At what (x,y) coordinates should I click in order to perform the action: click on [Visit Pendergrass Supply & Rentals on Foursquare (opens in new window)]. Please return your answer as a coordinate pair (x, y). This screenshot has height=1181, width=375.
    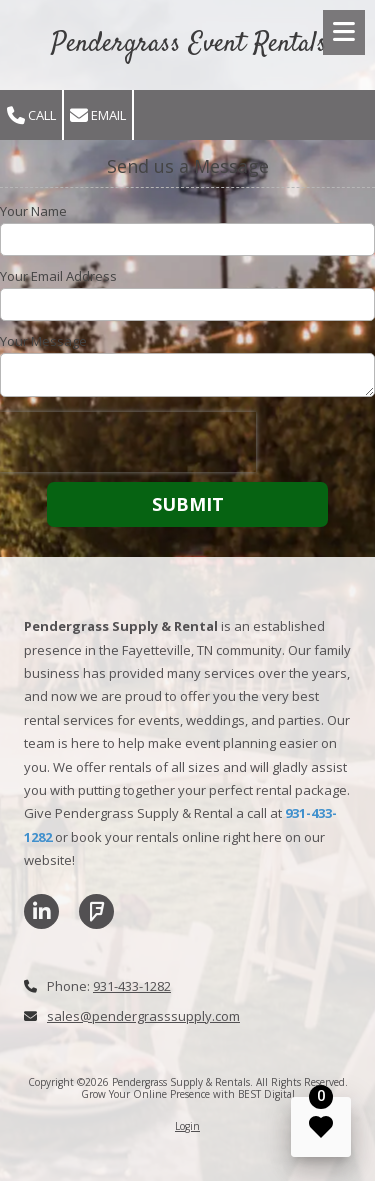
    Looking at the image, I should click on (96, 911).